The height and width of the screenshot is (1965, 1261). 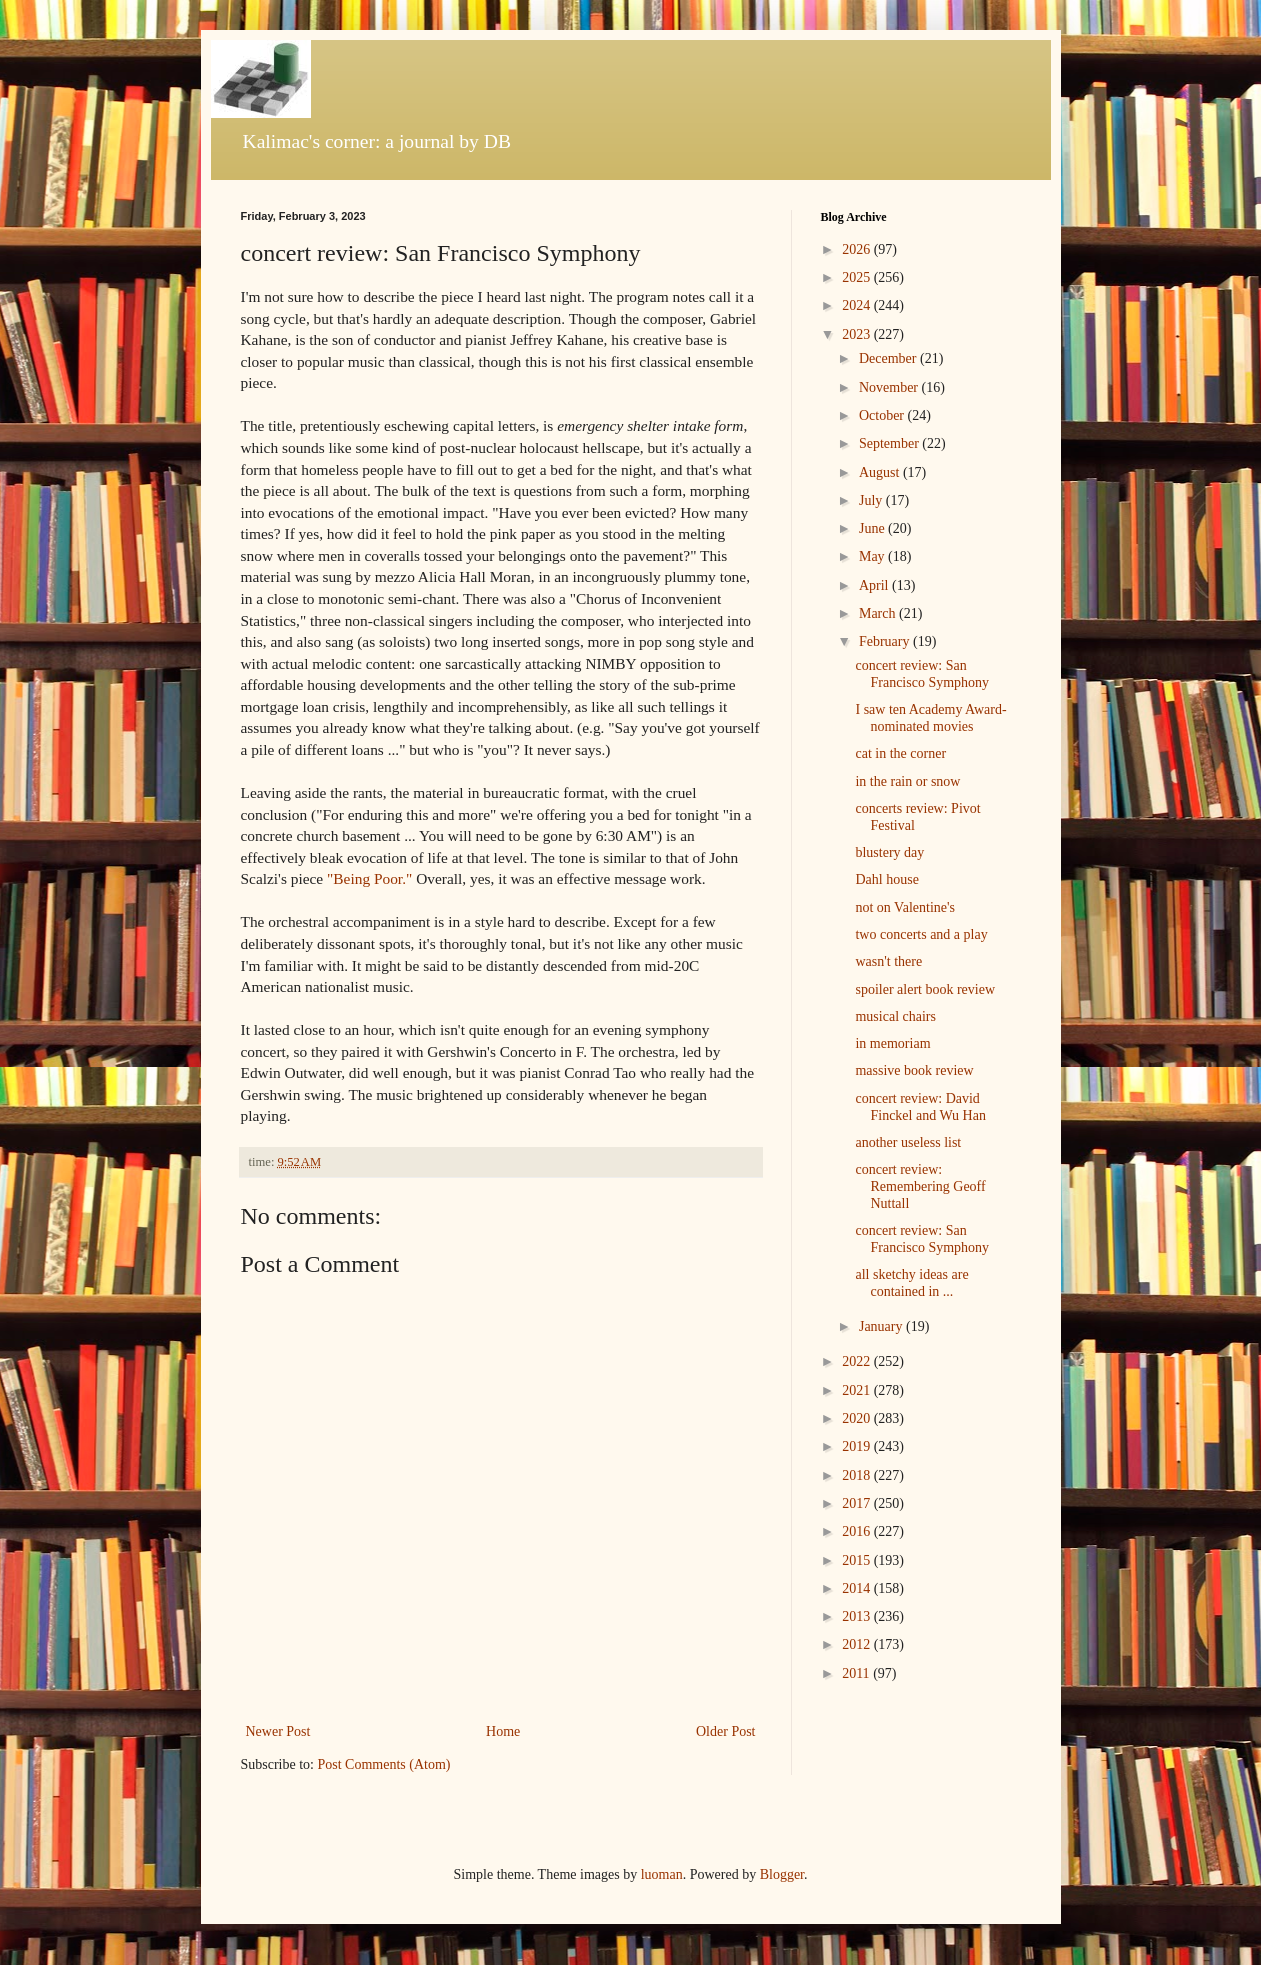 What do you see at coordinates (858, 1616) in the screenshot?
I see `2013` at bounding box center [858, 1616].